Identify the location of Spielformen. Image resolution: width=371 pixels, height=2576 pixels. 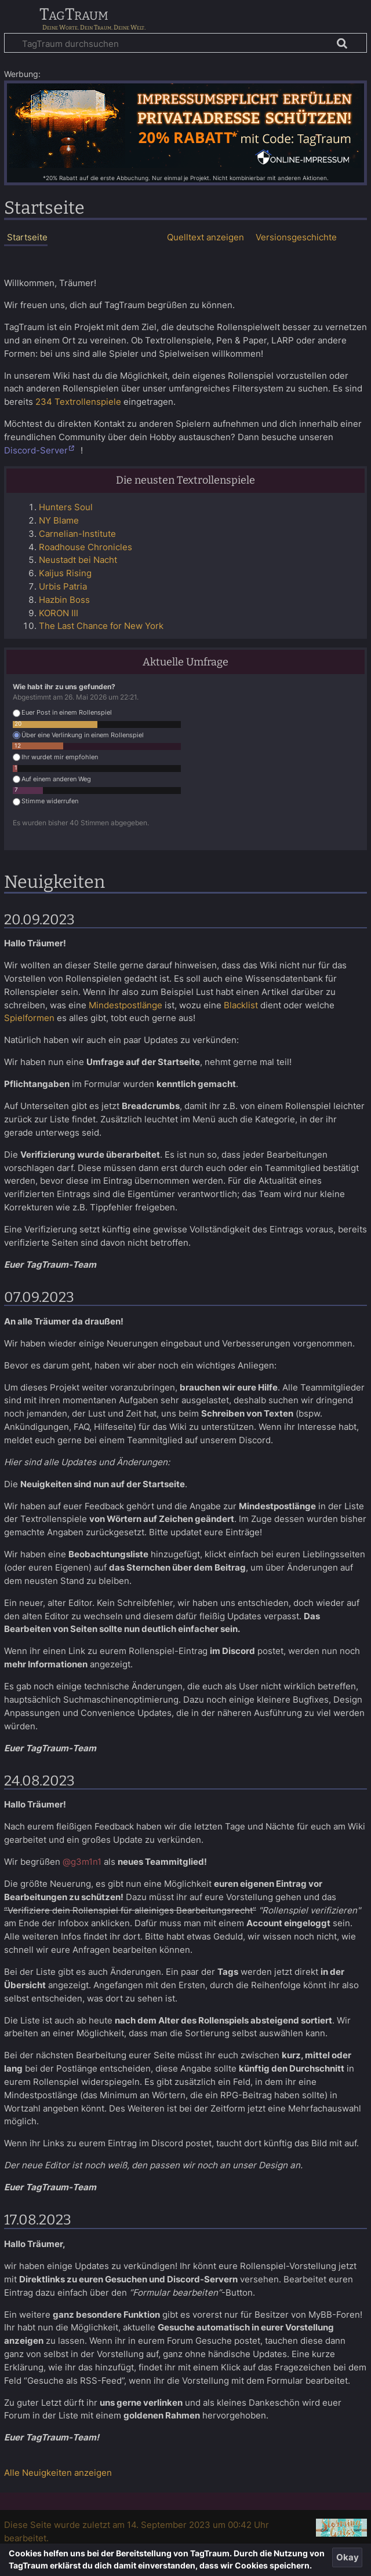
(29, 1017).